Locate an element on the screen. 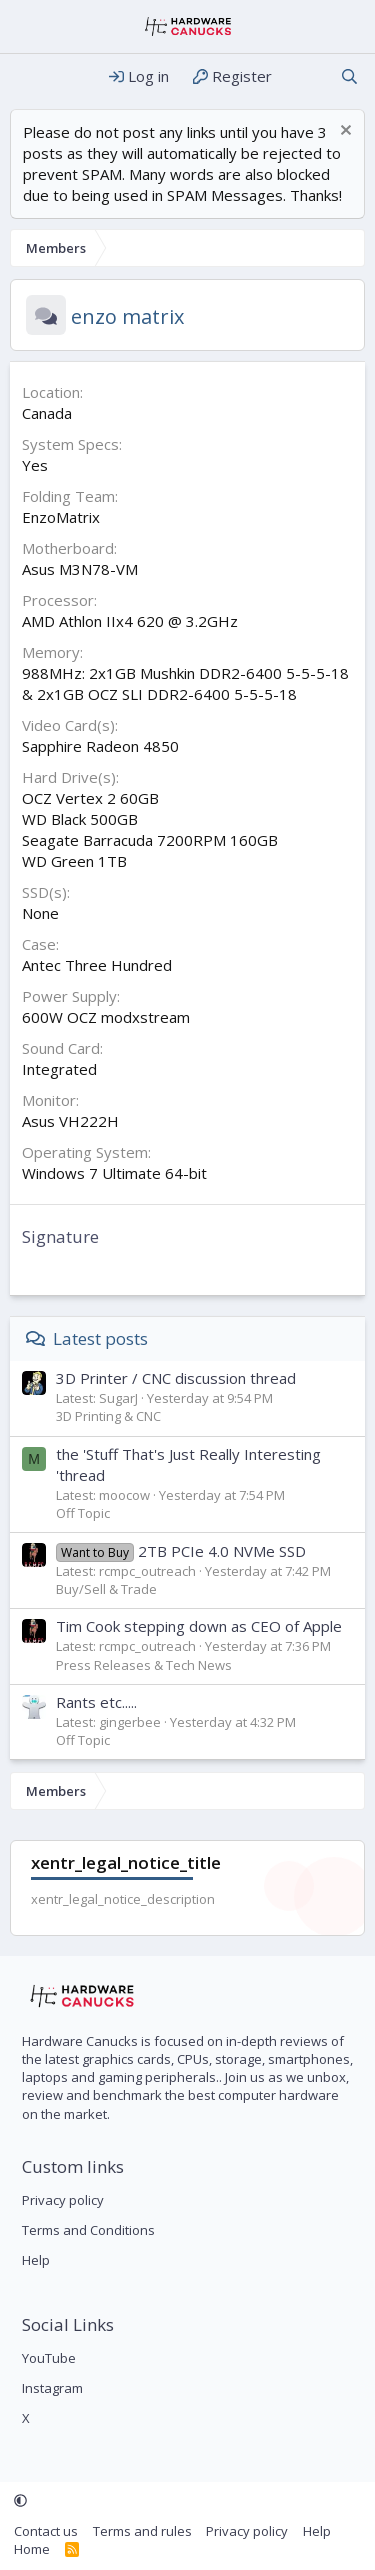 This screenshot has height=2570, width=375. Terms and Conditions is located at coordinates (88, 2230).